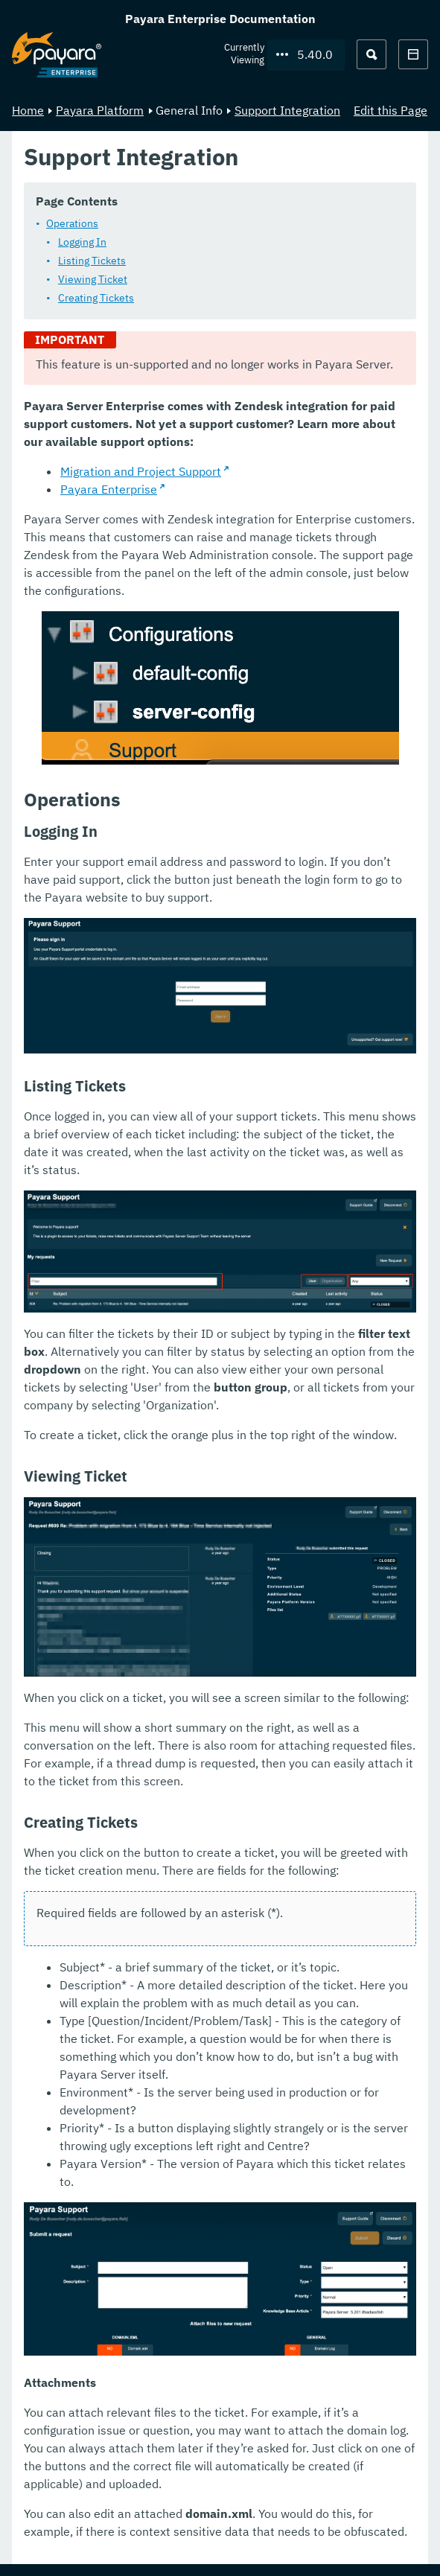 This screenshot has height=2576, width=440. Describe the element at coordinates (28, 110) in the screenshot. I see `Home` at that location.